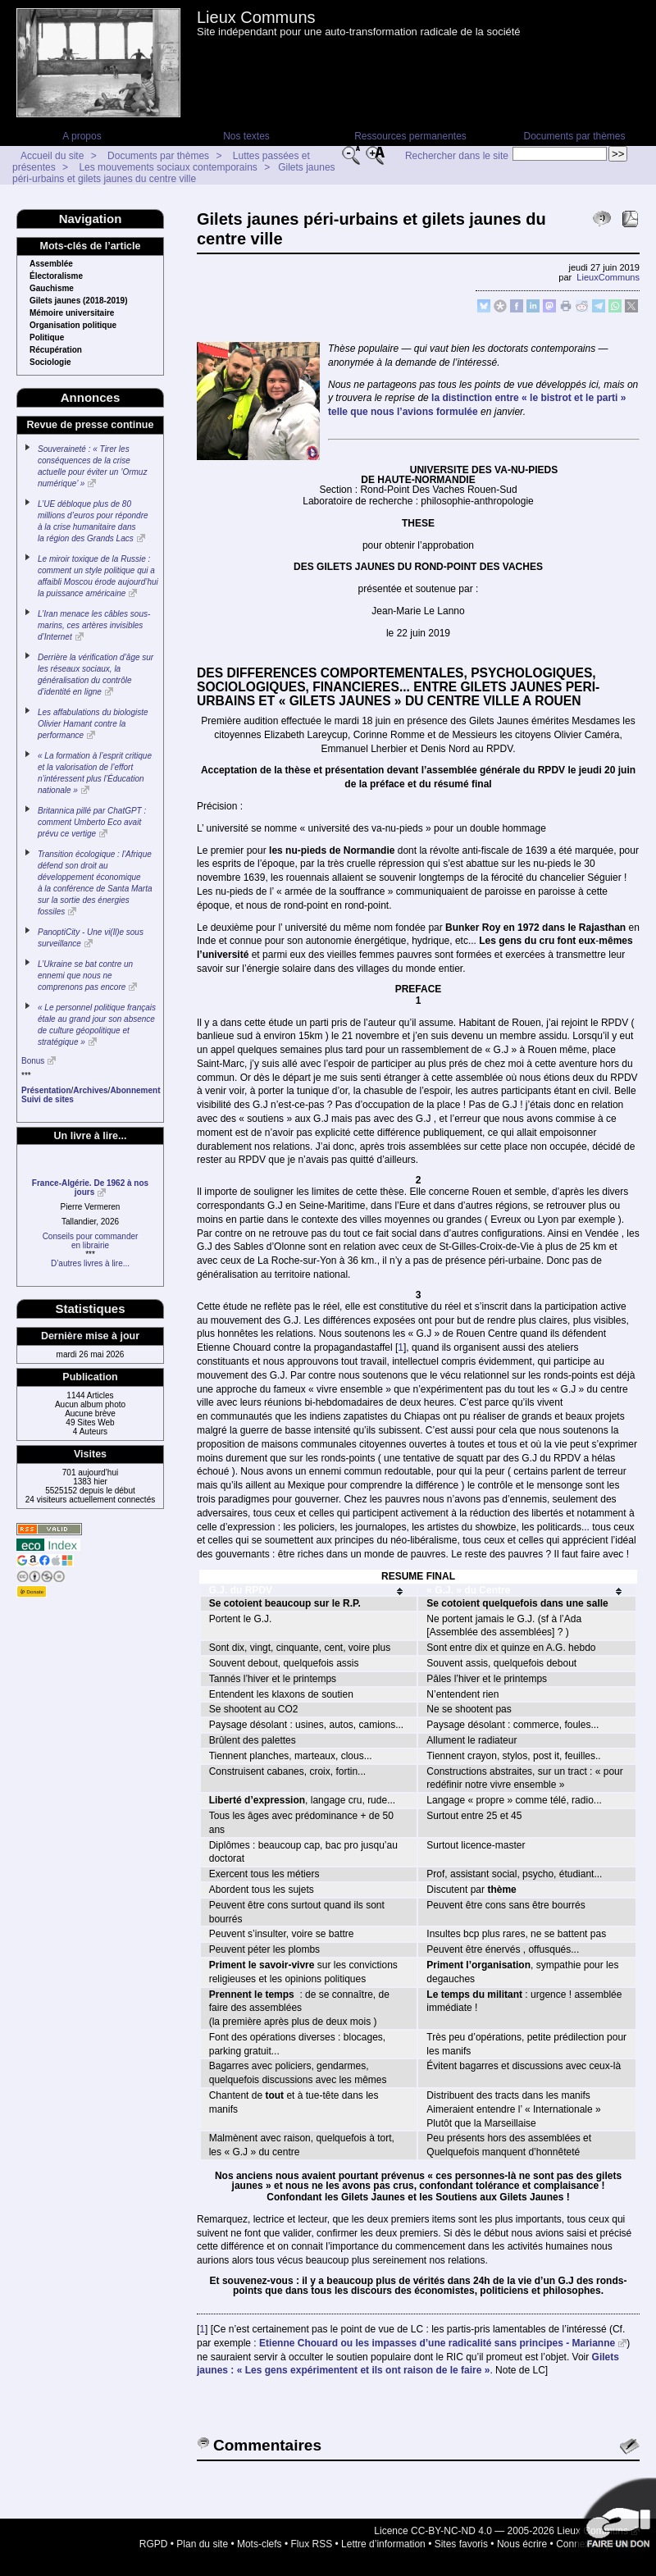 Image resolution: width=656 pixels, height=2576 pixels. What do you see at coordinates (608, 277) in the screenshot?
I see `LieuxCommuns` at bounding box center [608, 277].